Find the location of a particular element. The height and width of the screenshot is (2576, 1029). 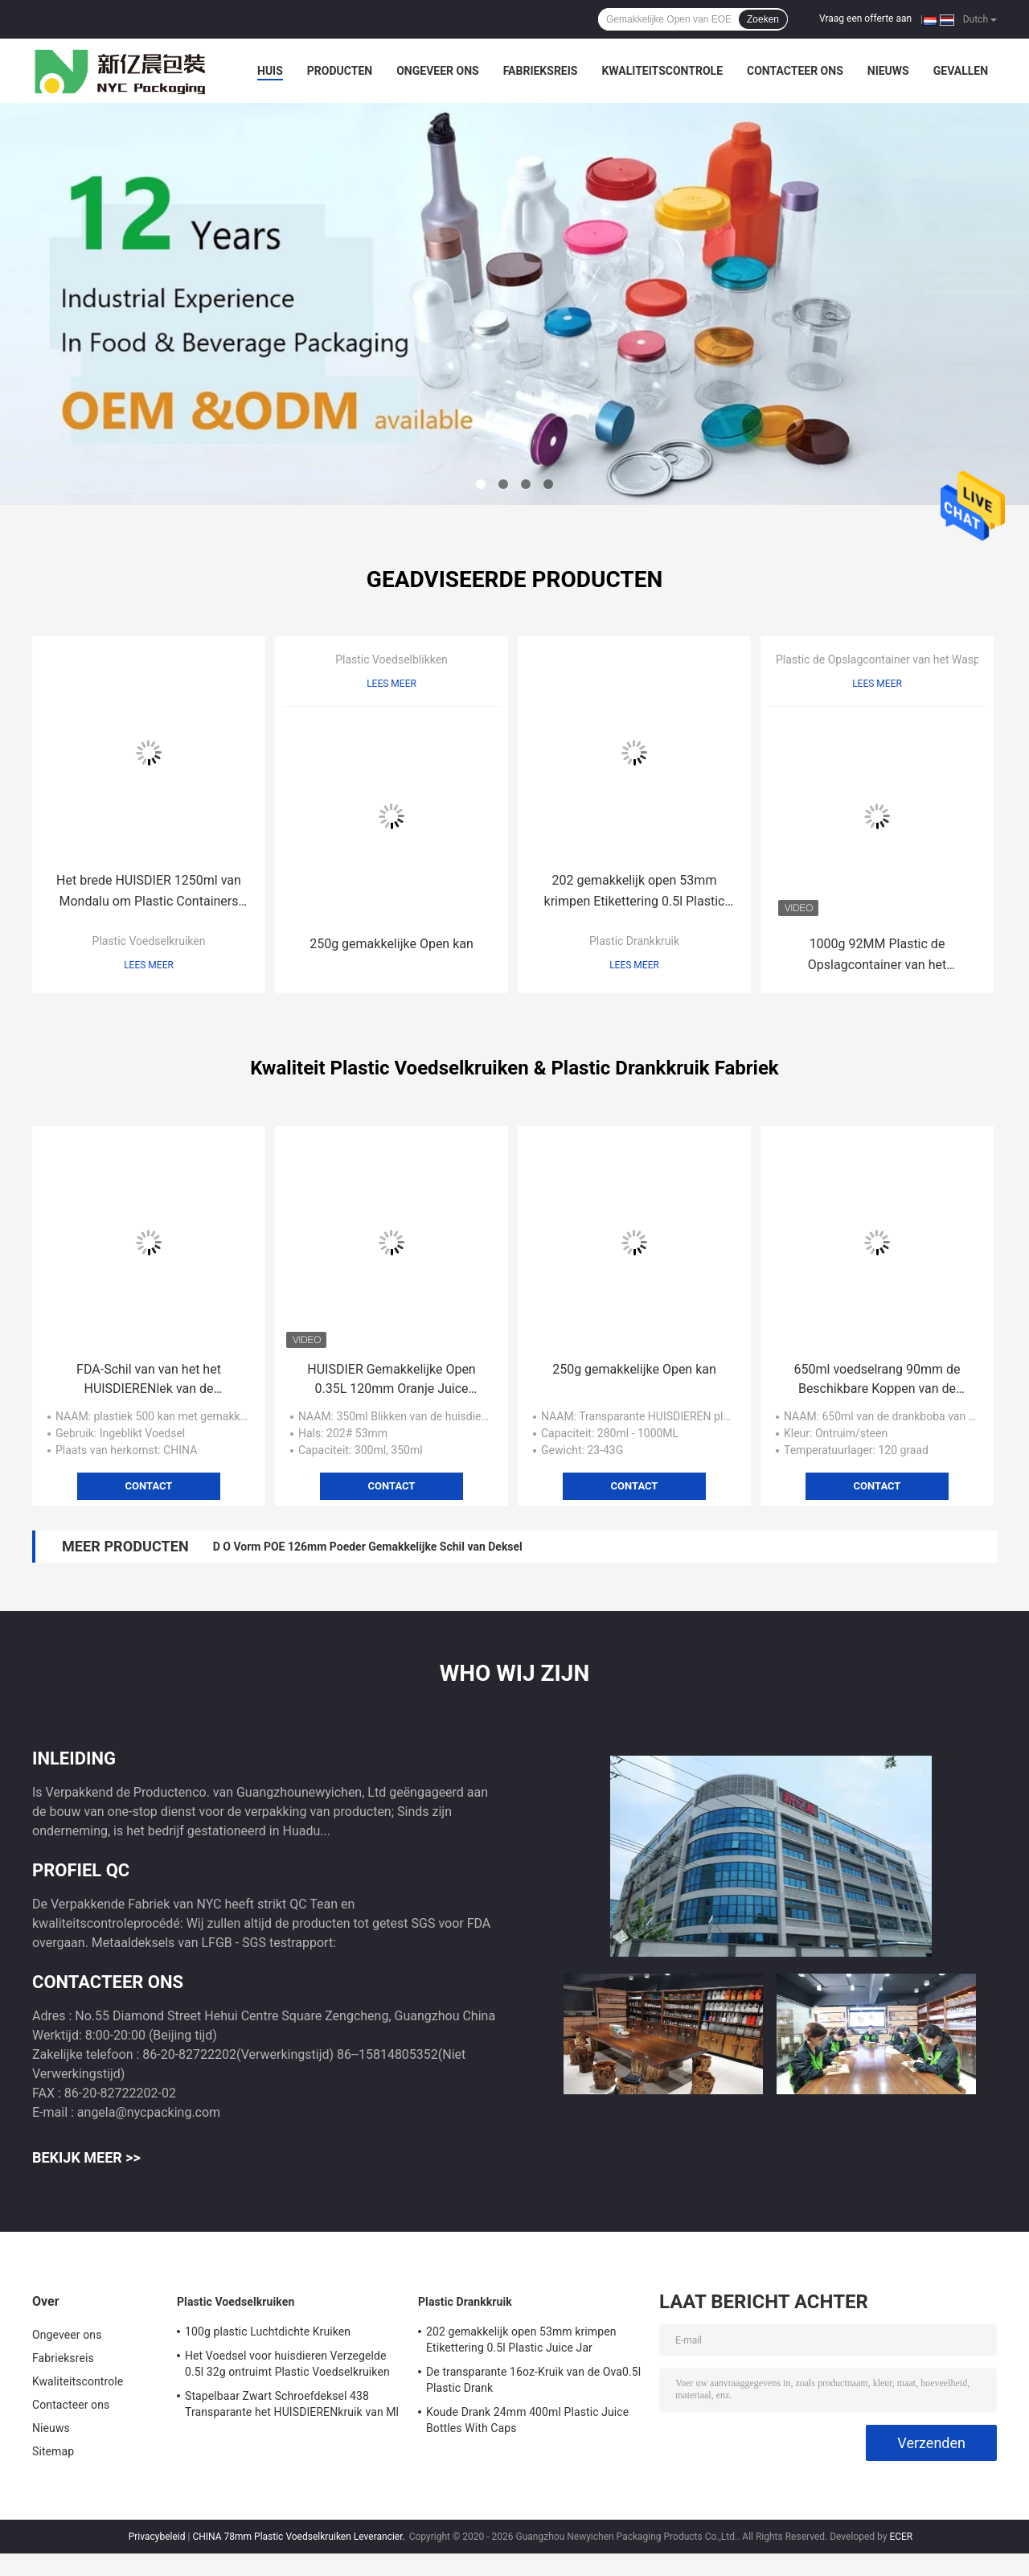

Zoeken is located at coordinates (763, 19).